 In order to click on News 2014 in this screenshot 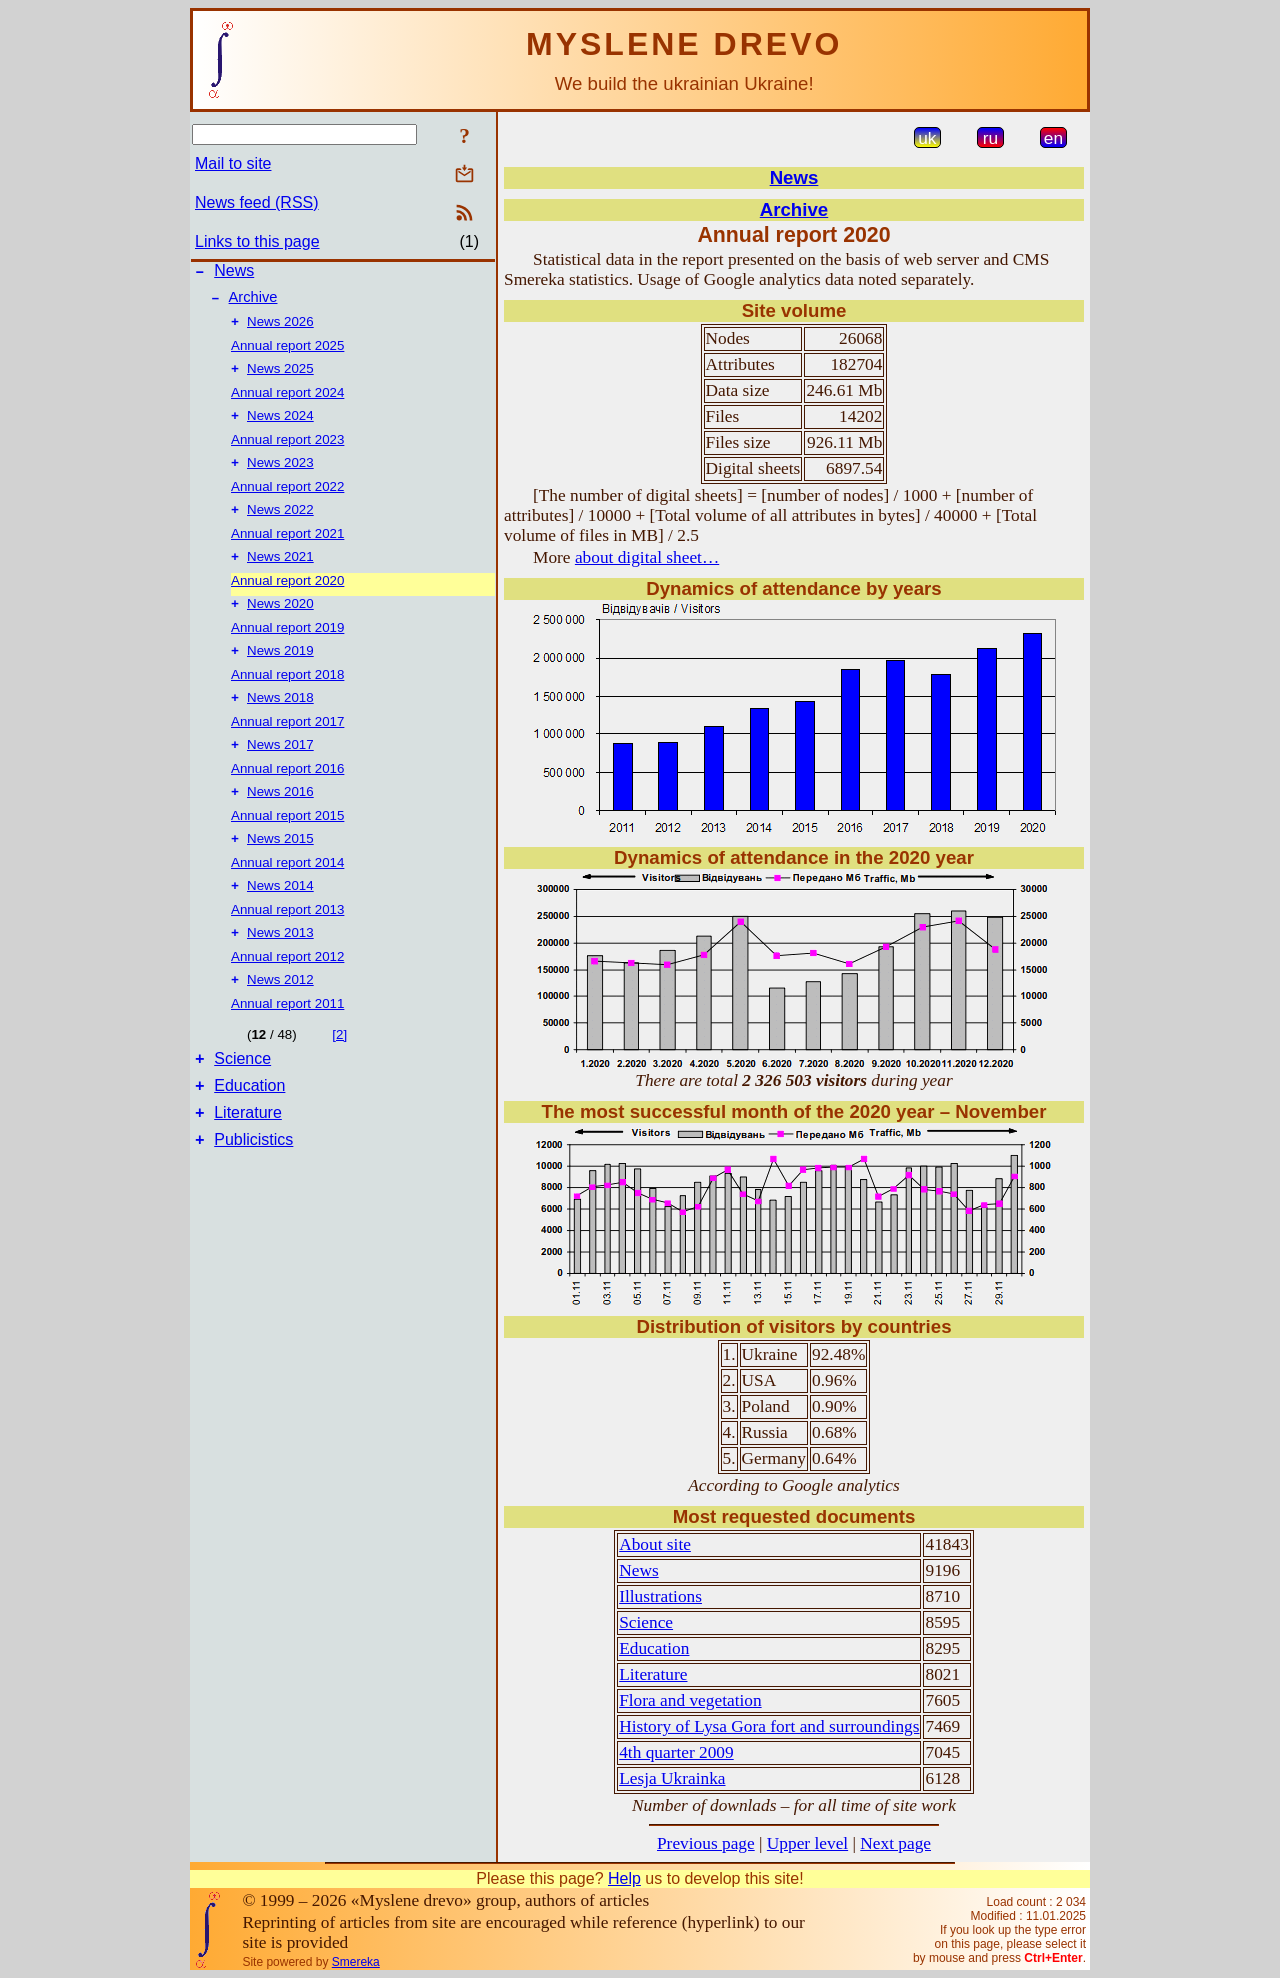, I will do `click(280, 917)`.